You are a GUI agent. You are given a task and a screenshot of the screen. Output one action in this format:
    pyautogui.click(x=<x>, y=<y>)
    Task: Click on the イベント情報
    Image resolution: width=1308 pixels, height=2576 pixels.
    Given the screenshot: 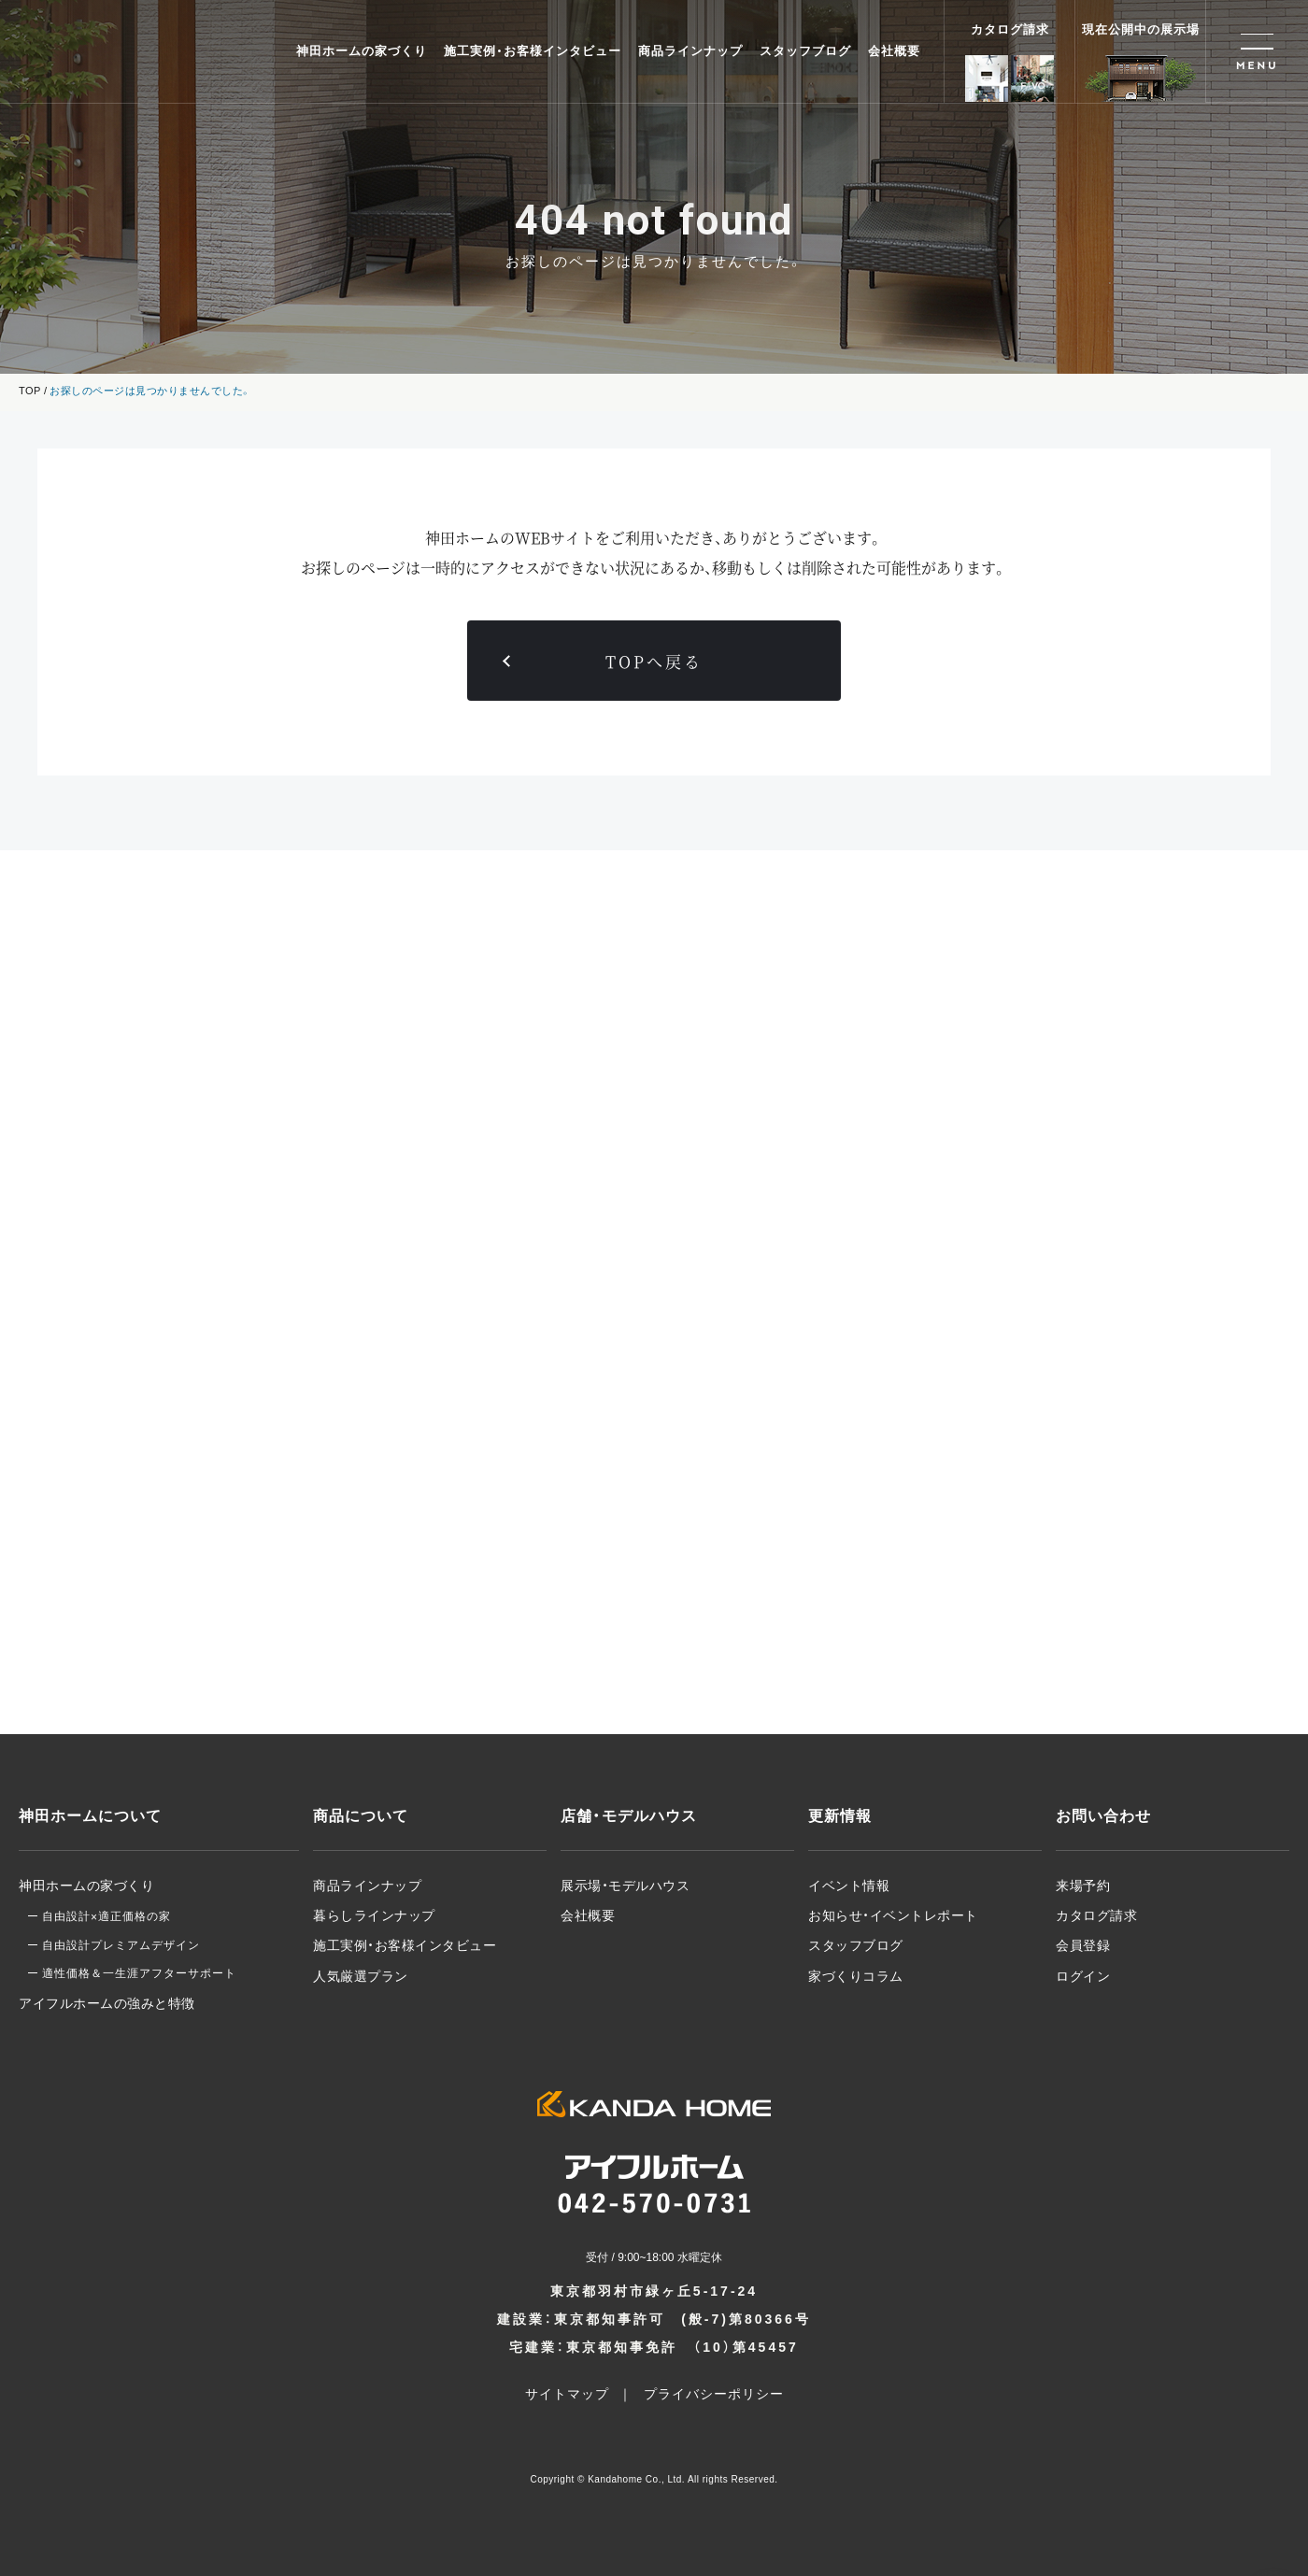 What is the action you would take?
    pyautogui.click(x=848, y=1885)
    